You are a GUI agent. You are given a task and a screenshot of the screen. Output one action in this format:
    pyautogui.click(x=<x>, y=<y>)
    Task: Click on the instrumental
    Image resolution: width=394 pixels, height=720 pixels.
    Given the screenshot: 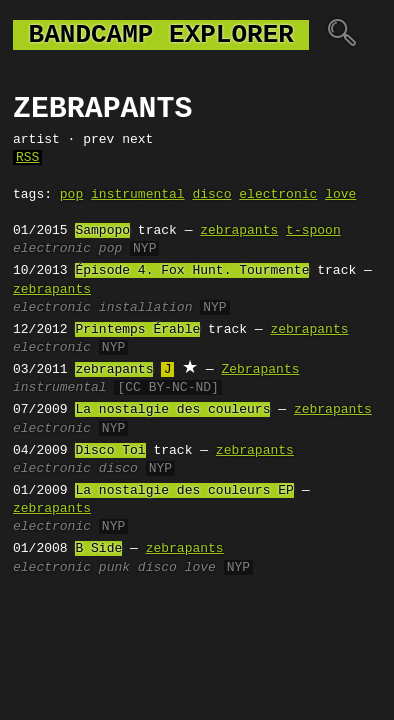 What is the action you would take?
    pyautogui.click(x=138, y=195)
    